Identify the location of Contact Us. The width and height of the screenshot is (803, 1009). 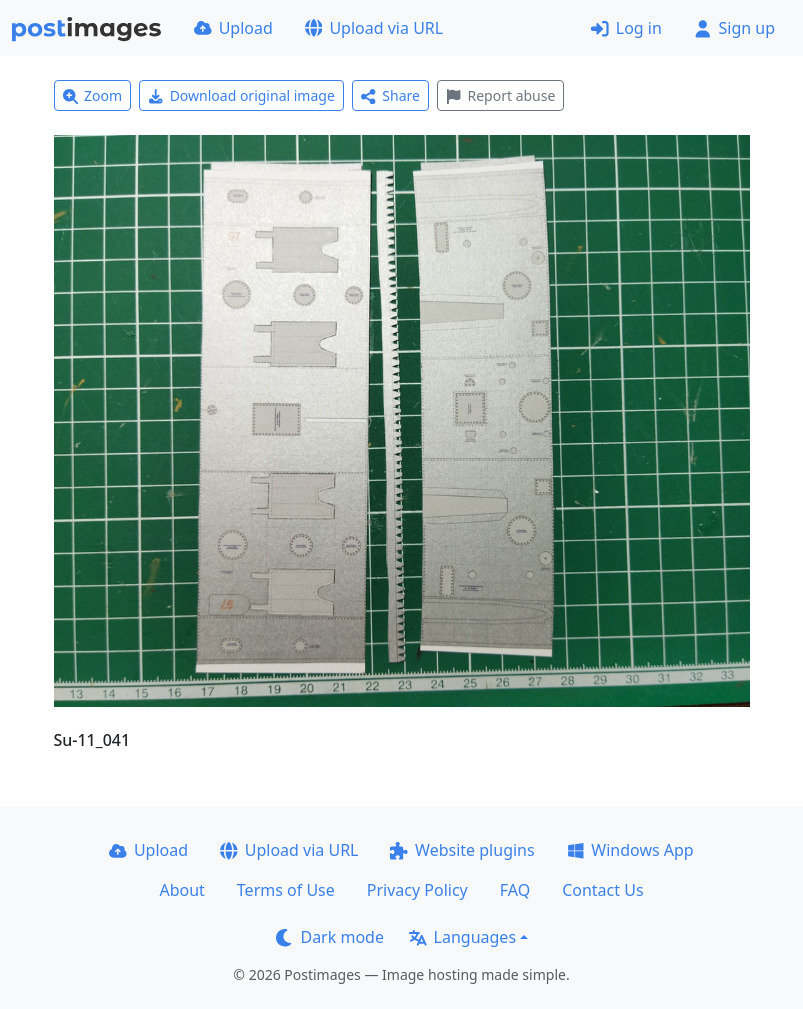
(602, 890).